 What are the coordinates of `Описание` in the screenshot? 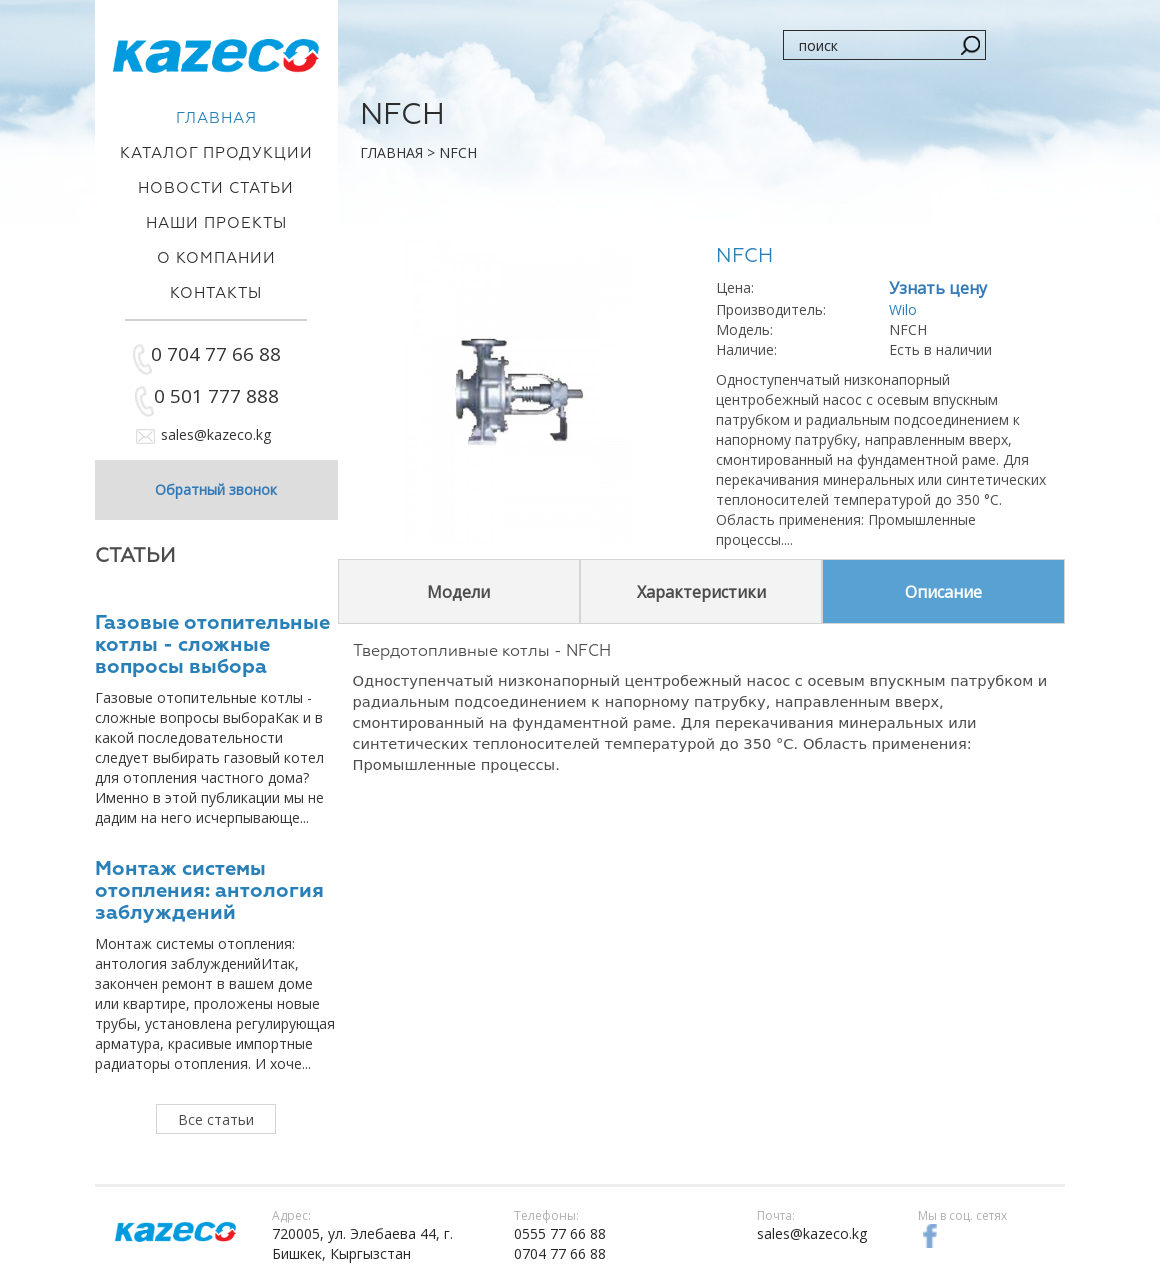 It's located at (943, 592).